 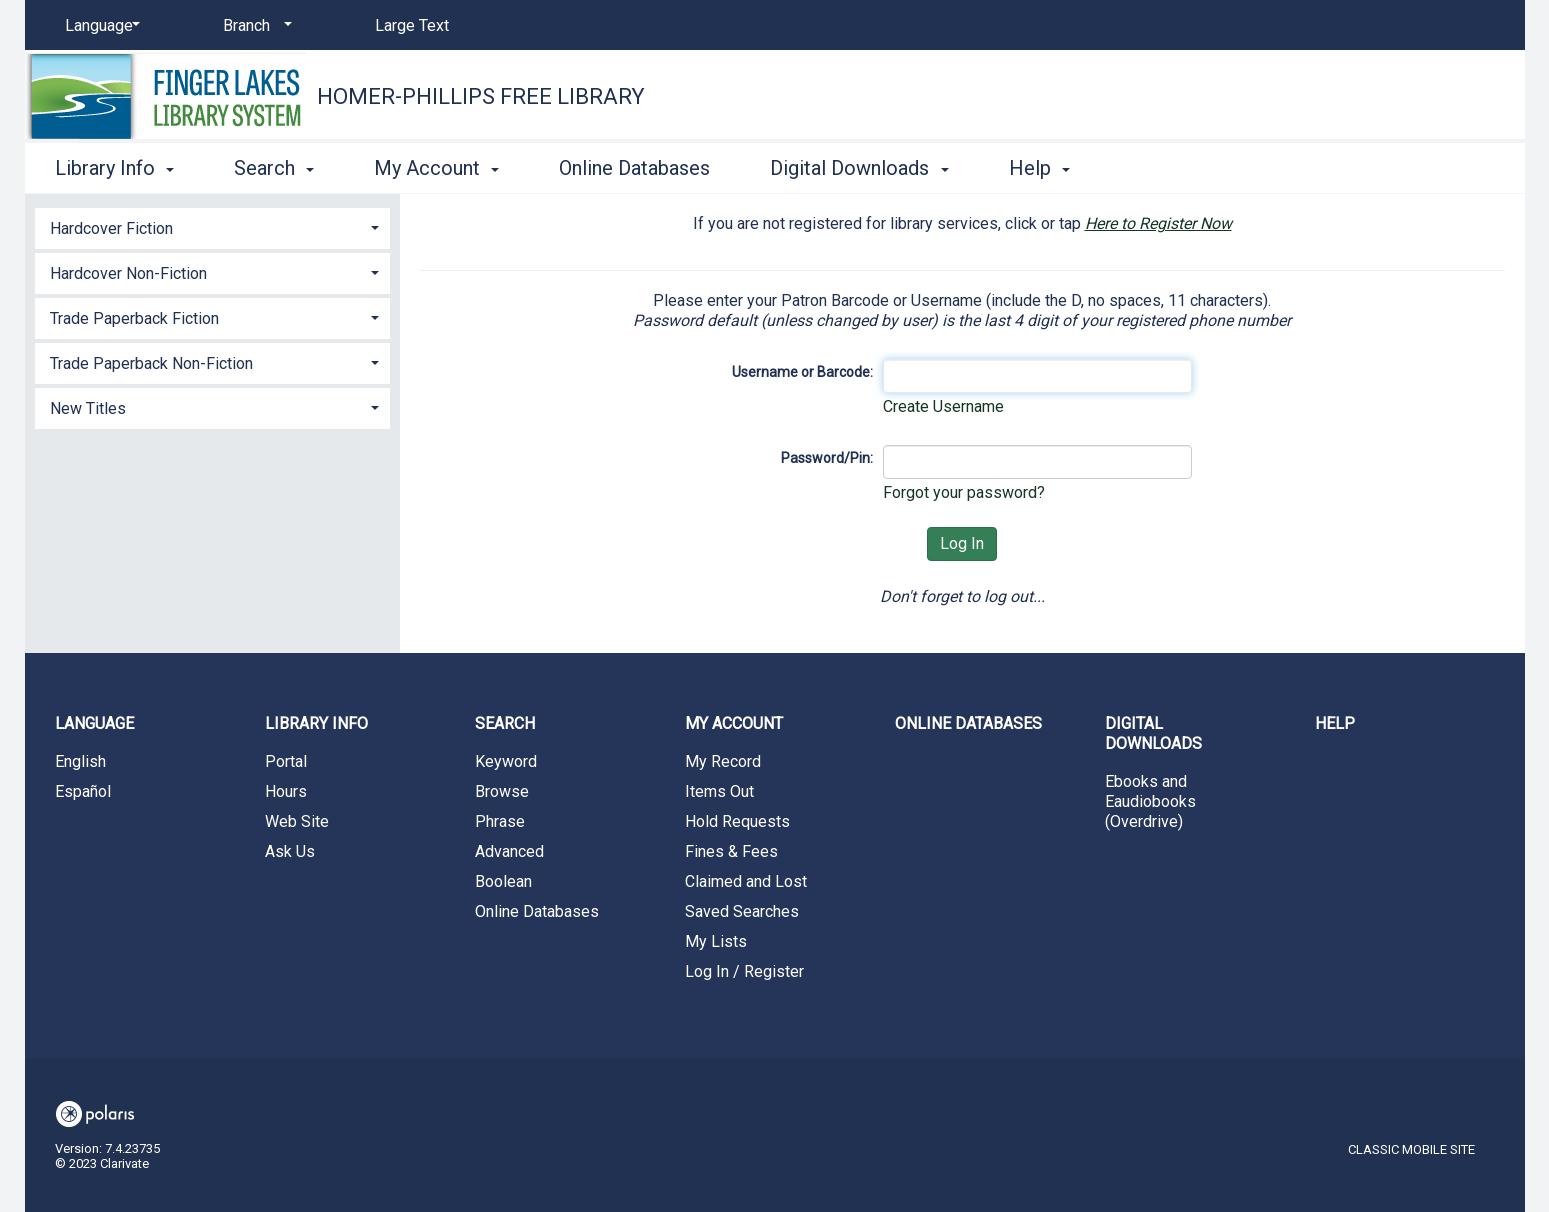 What do you see at coordinates (964, 492) in the screenshot?
I see `Forgot your password?` at bounding box center [964, 492].